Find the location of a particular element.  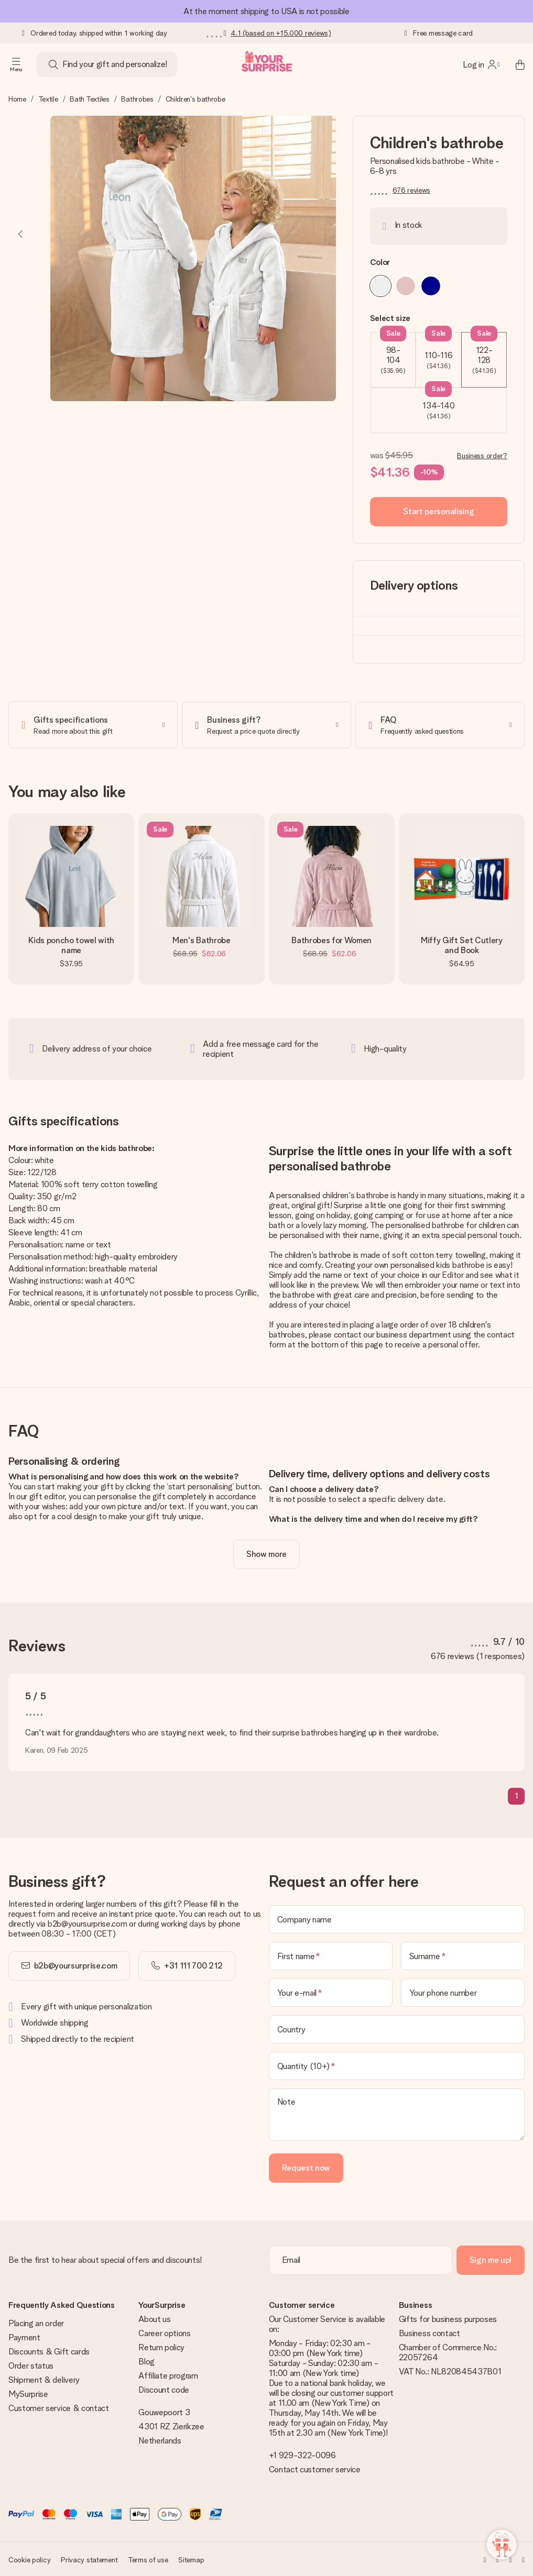

[Search button] is located at coordinates (53, 64).